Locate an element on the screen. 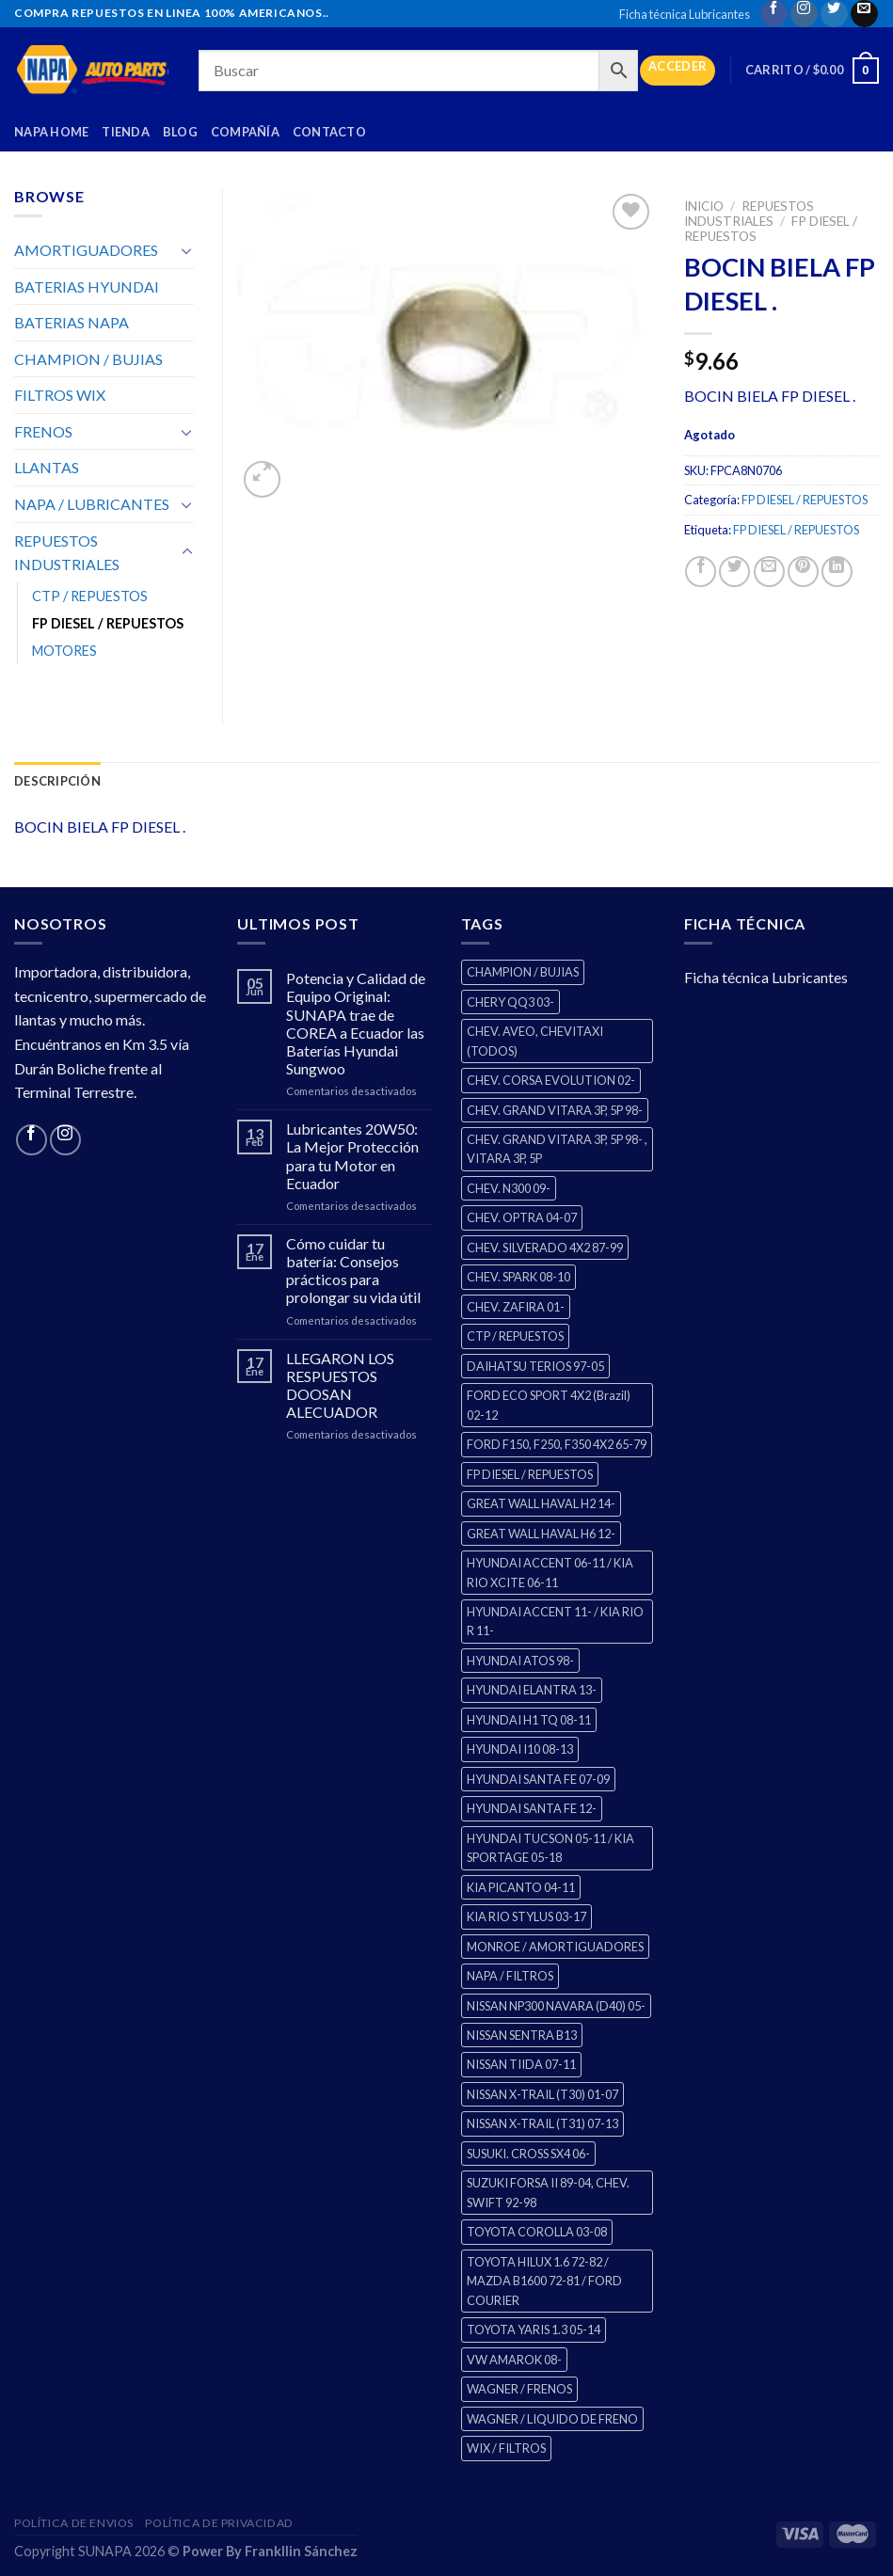 The image size is (893, 2576). [Follow on Twitter] is located at coordinates (834, 13).